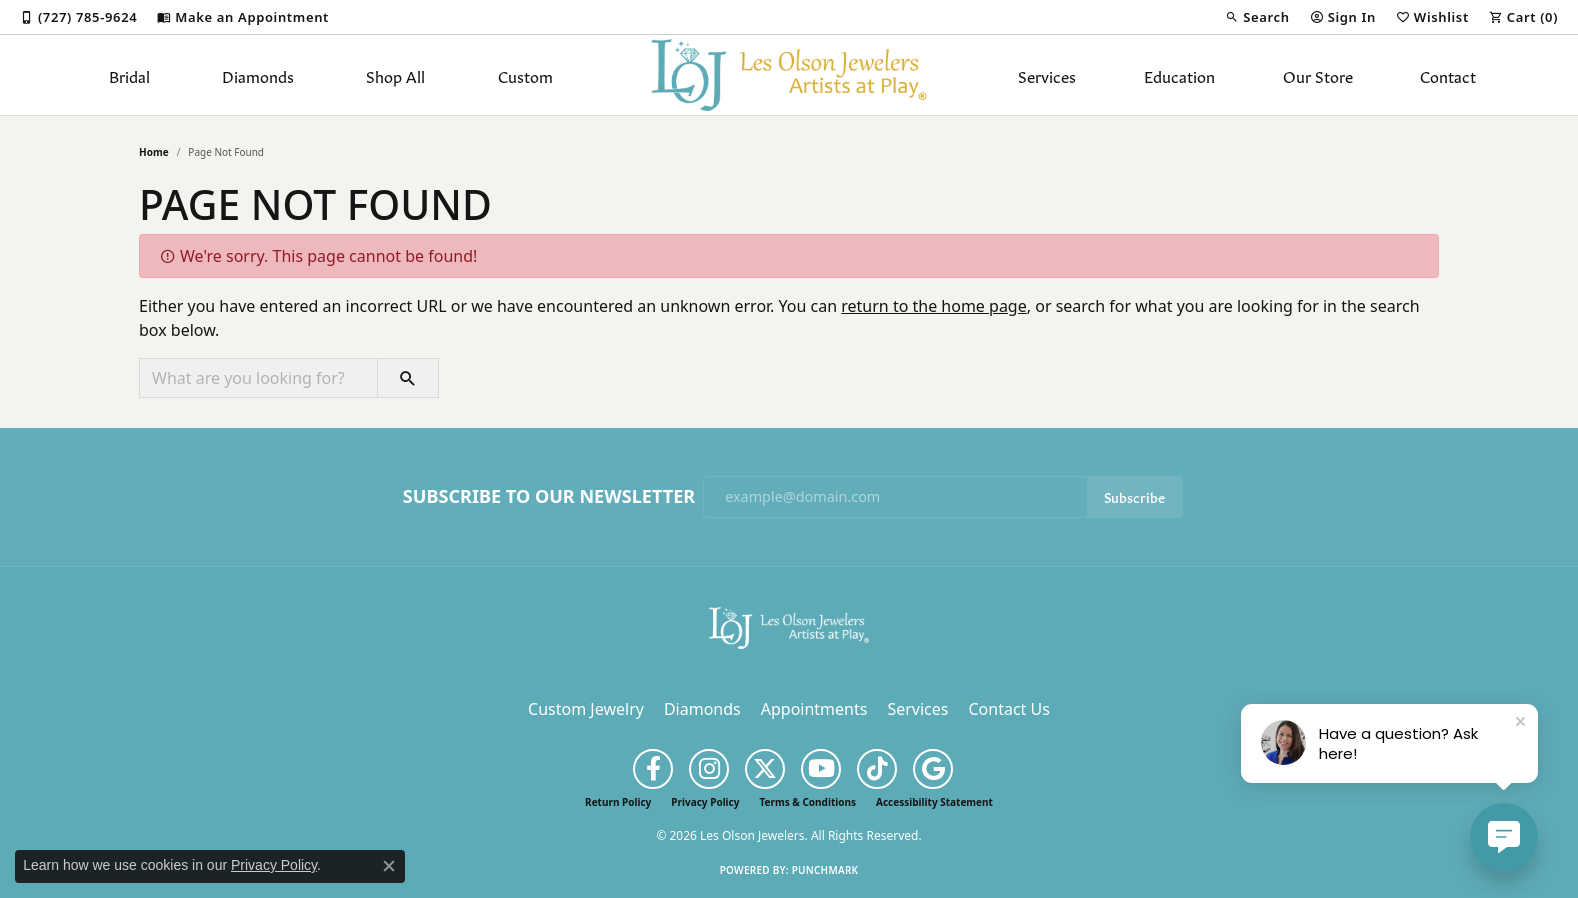 This screenshot has height=898, width=1578. I want to click on Appointments, so click(814, 709).